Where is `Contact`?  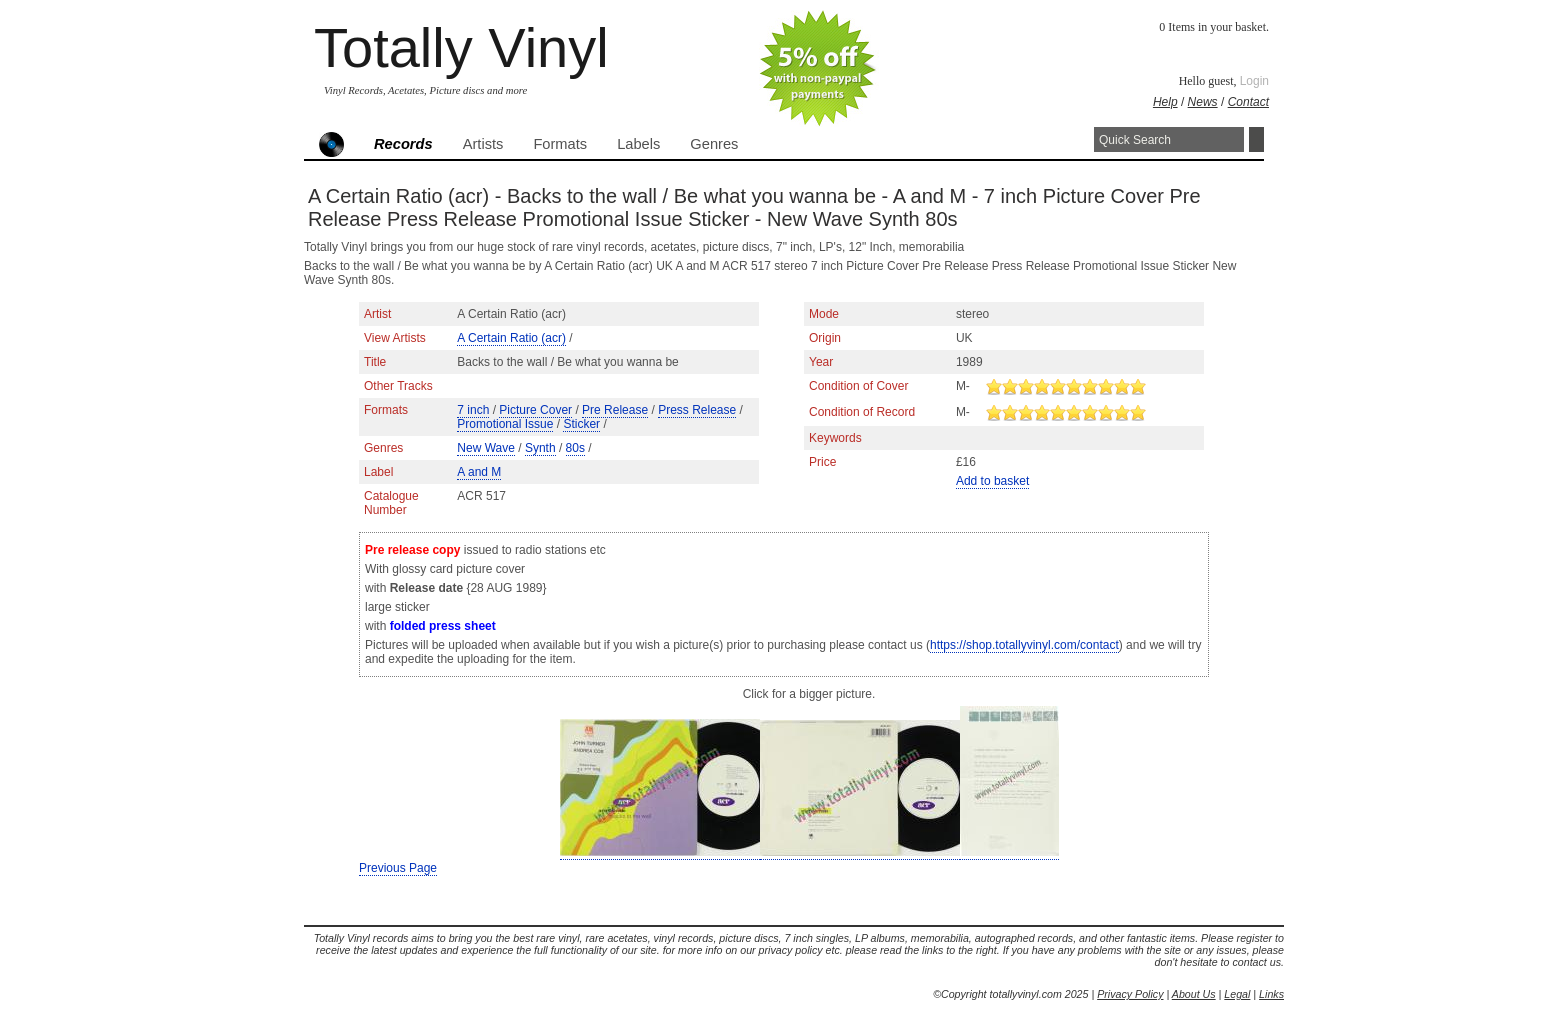
Contact is located at coordinates (1248, 102).